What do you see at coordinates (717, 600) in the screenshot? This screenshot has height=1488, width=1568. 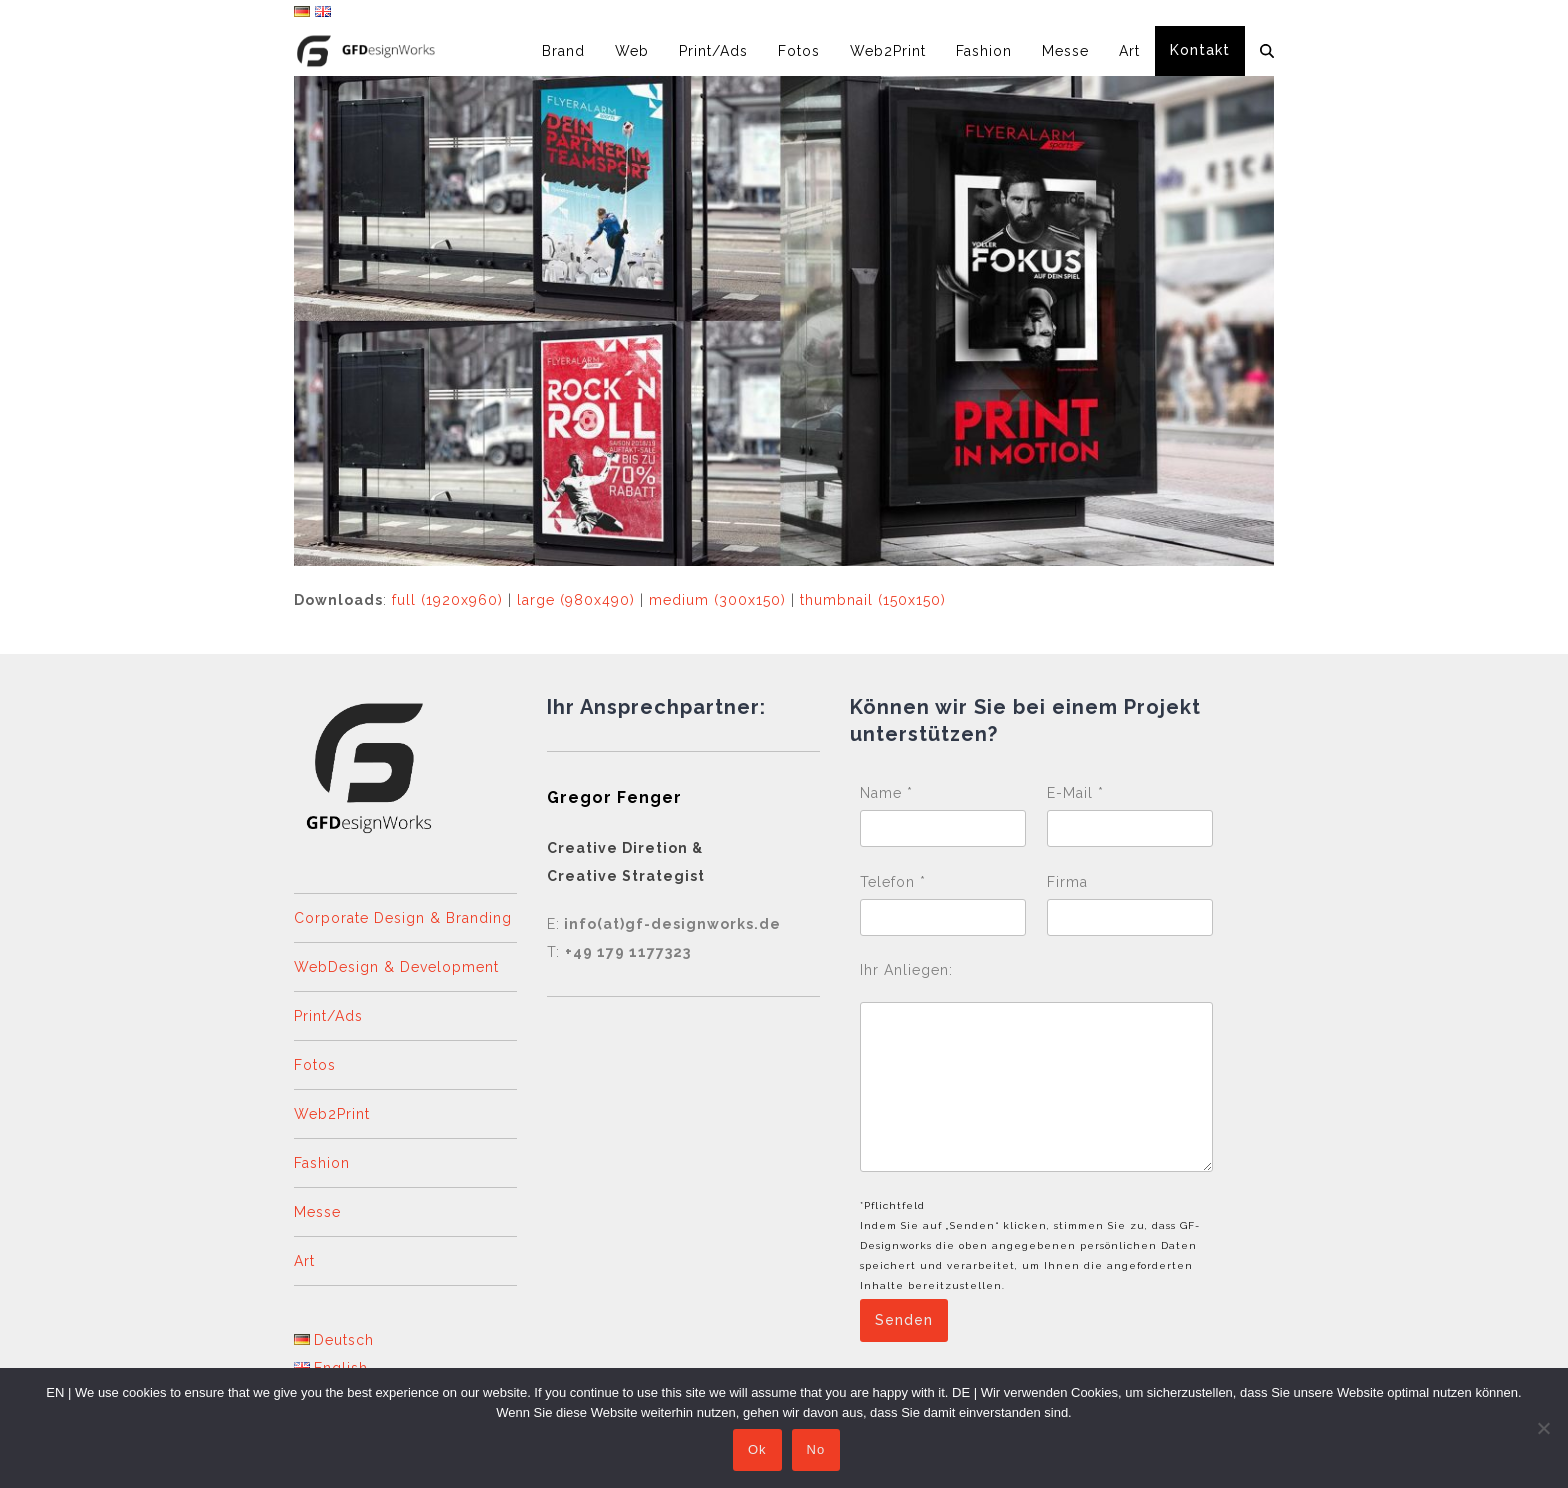 I see `medium (300x150)` at bounding box center [717, 600].